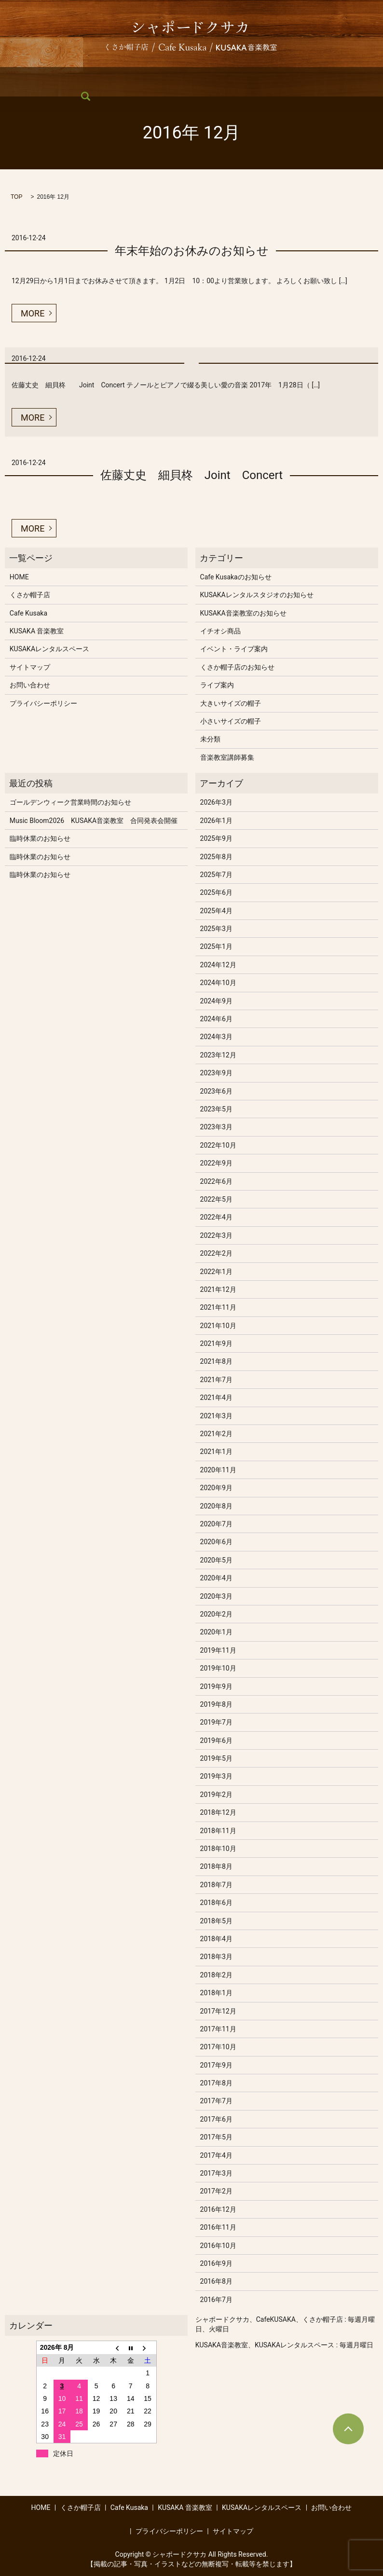 The height and width of the screenshot is (2576, 383). Describe the element at coordinates (216, 857) in the screenshot. I see `2025年8月` at that location.